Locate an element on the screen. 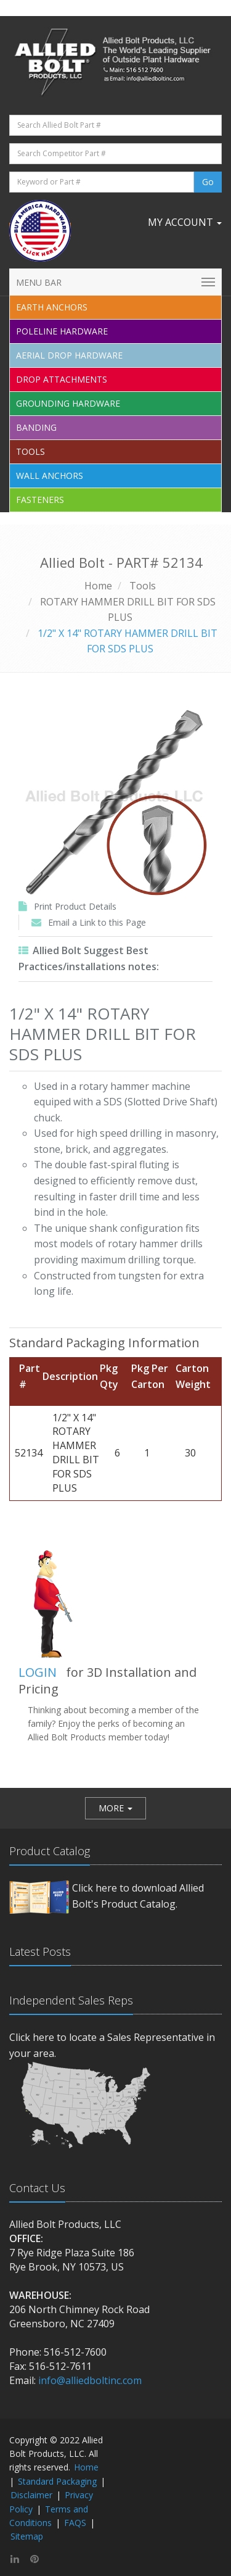 This screenshot has height=2576, width=231. FAQS is located at coordinates (75, 2522).